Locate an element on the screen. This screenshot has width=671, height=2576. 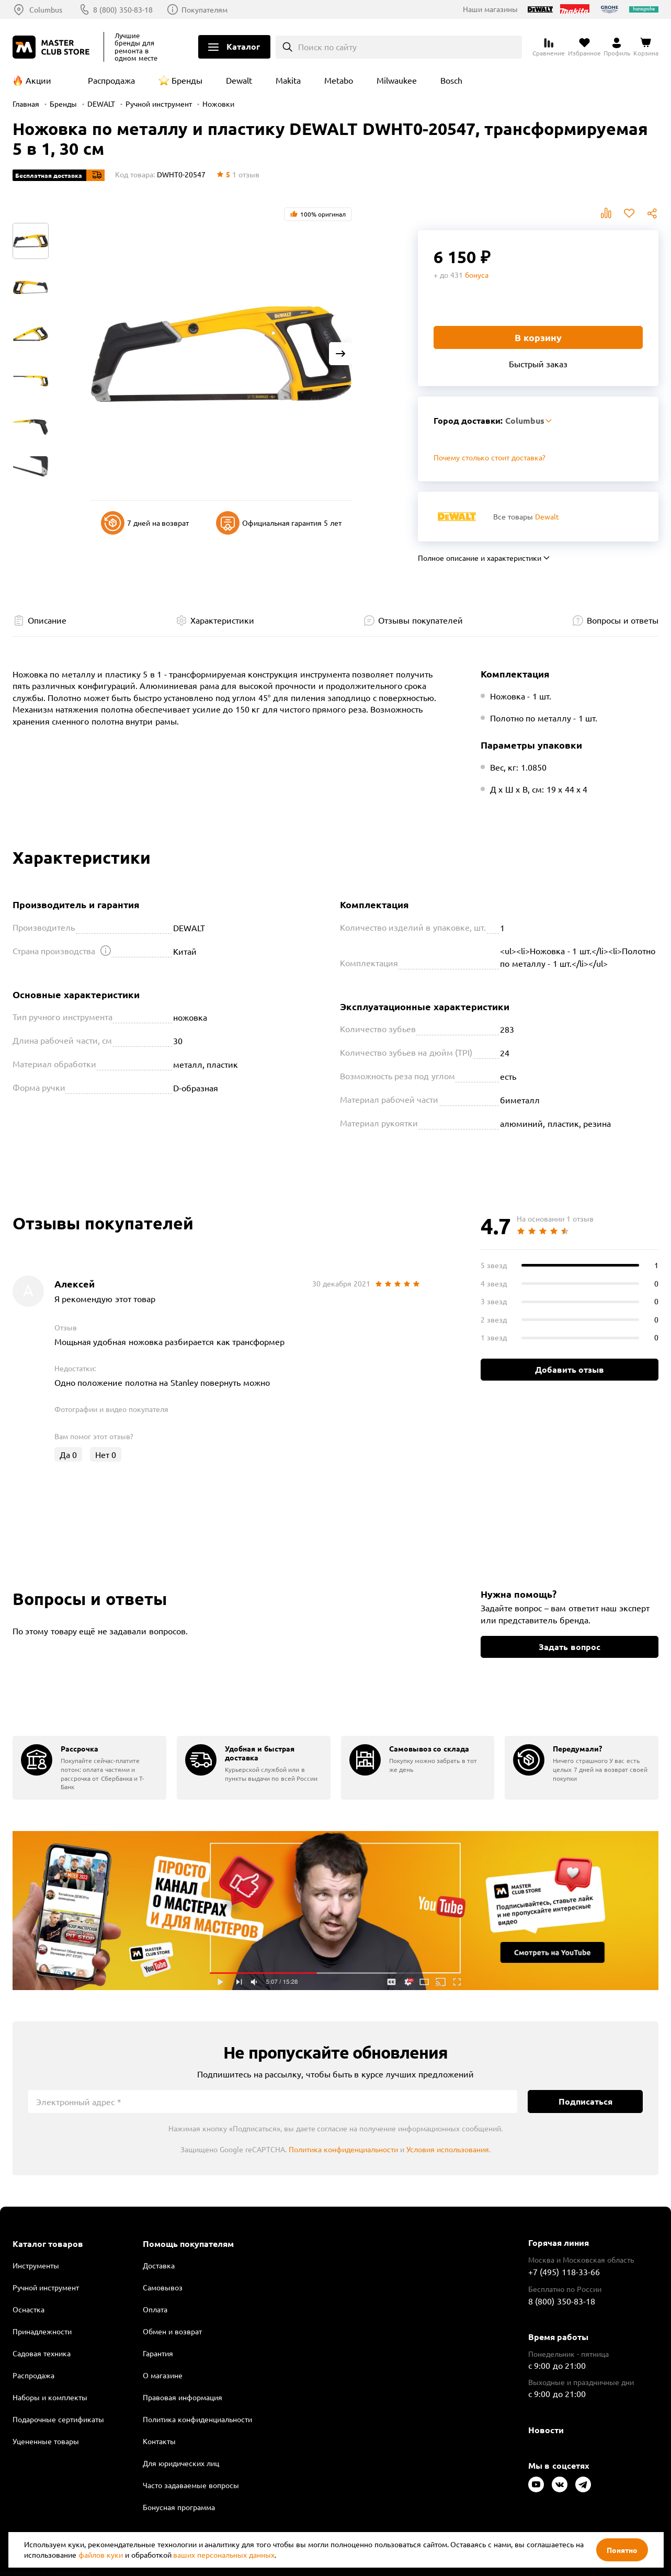
[Следите за нами в Vkontakte] is located at coordinates (559, 2484).